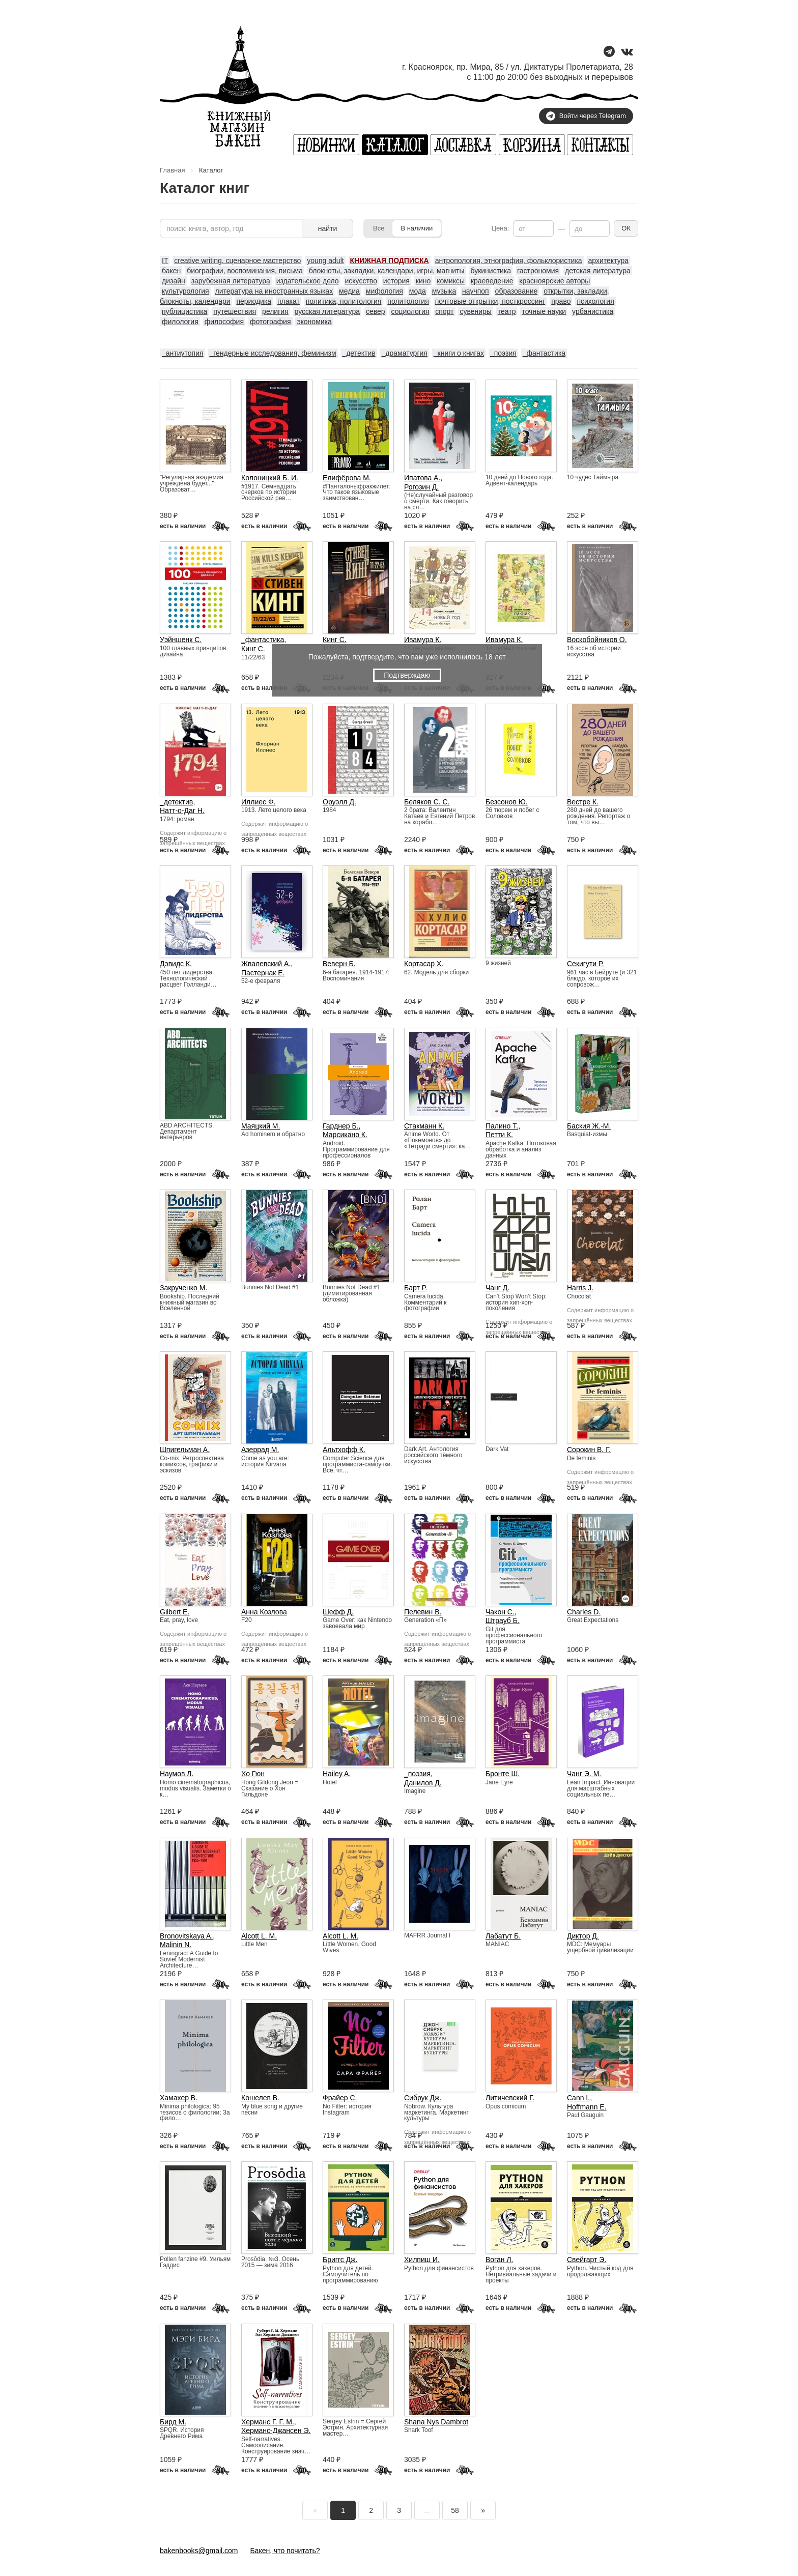 This screenshot has width=798, height=2576. Describe the element at coordinates (387, 271) in the screenshot. I see `блокноты, закладки, календари, игры, магниты` at that location.